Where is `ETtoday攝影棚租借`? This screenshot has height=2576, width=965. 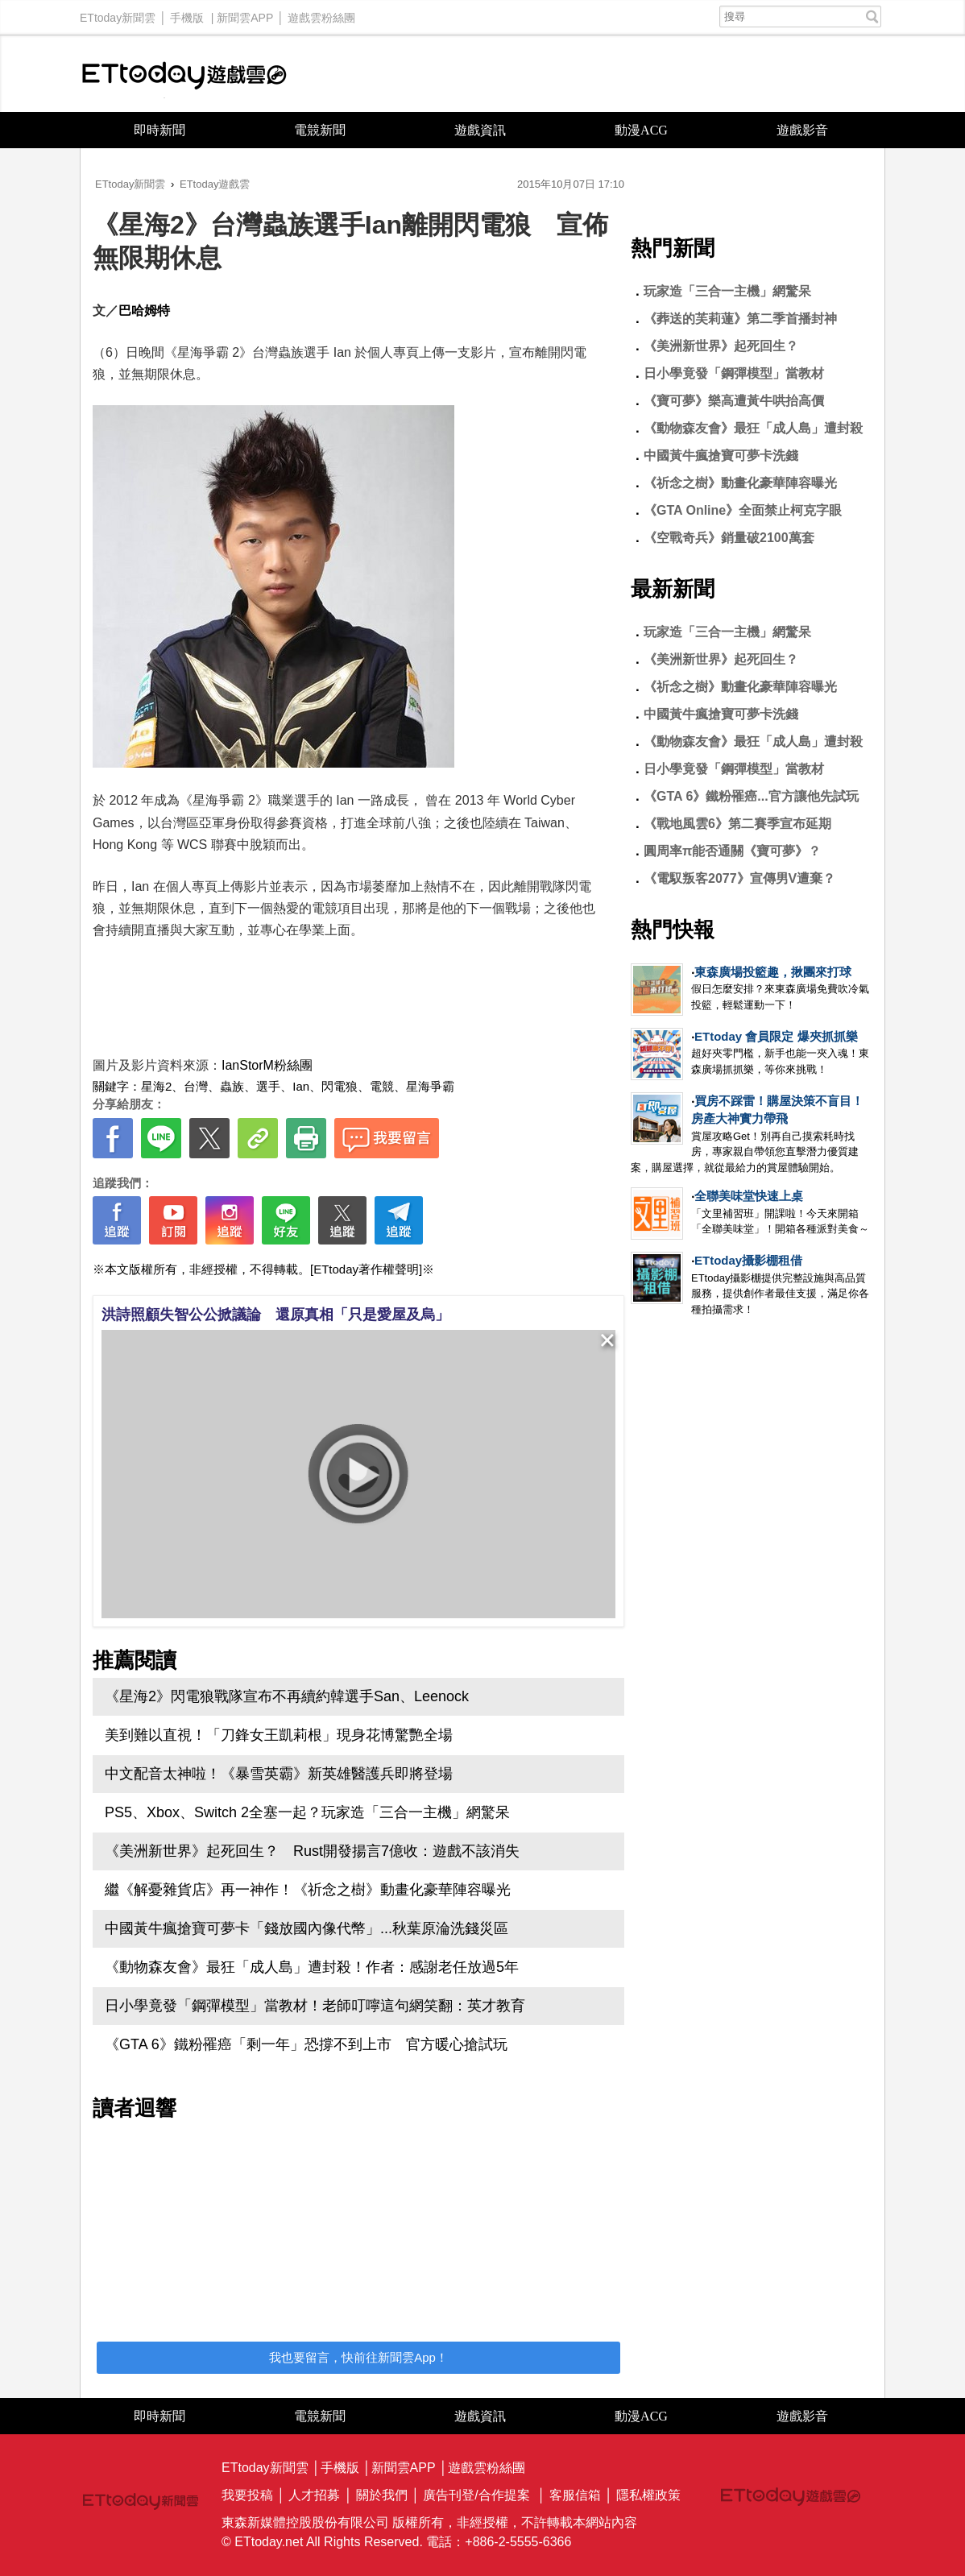 ETtoday攝影棚租借 is located at coordinates (748, 1260).